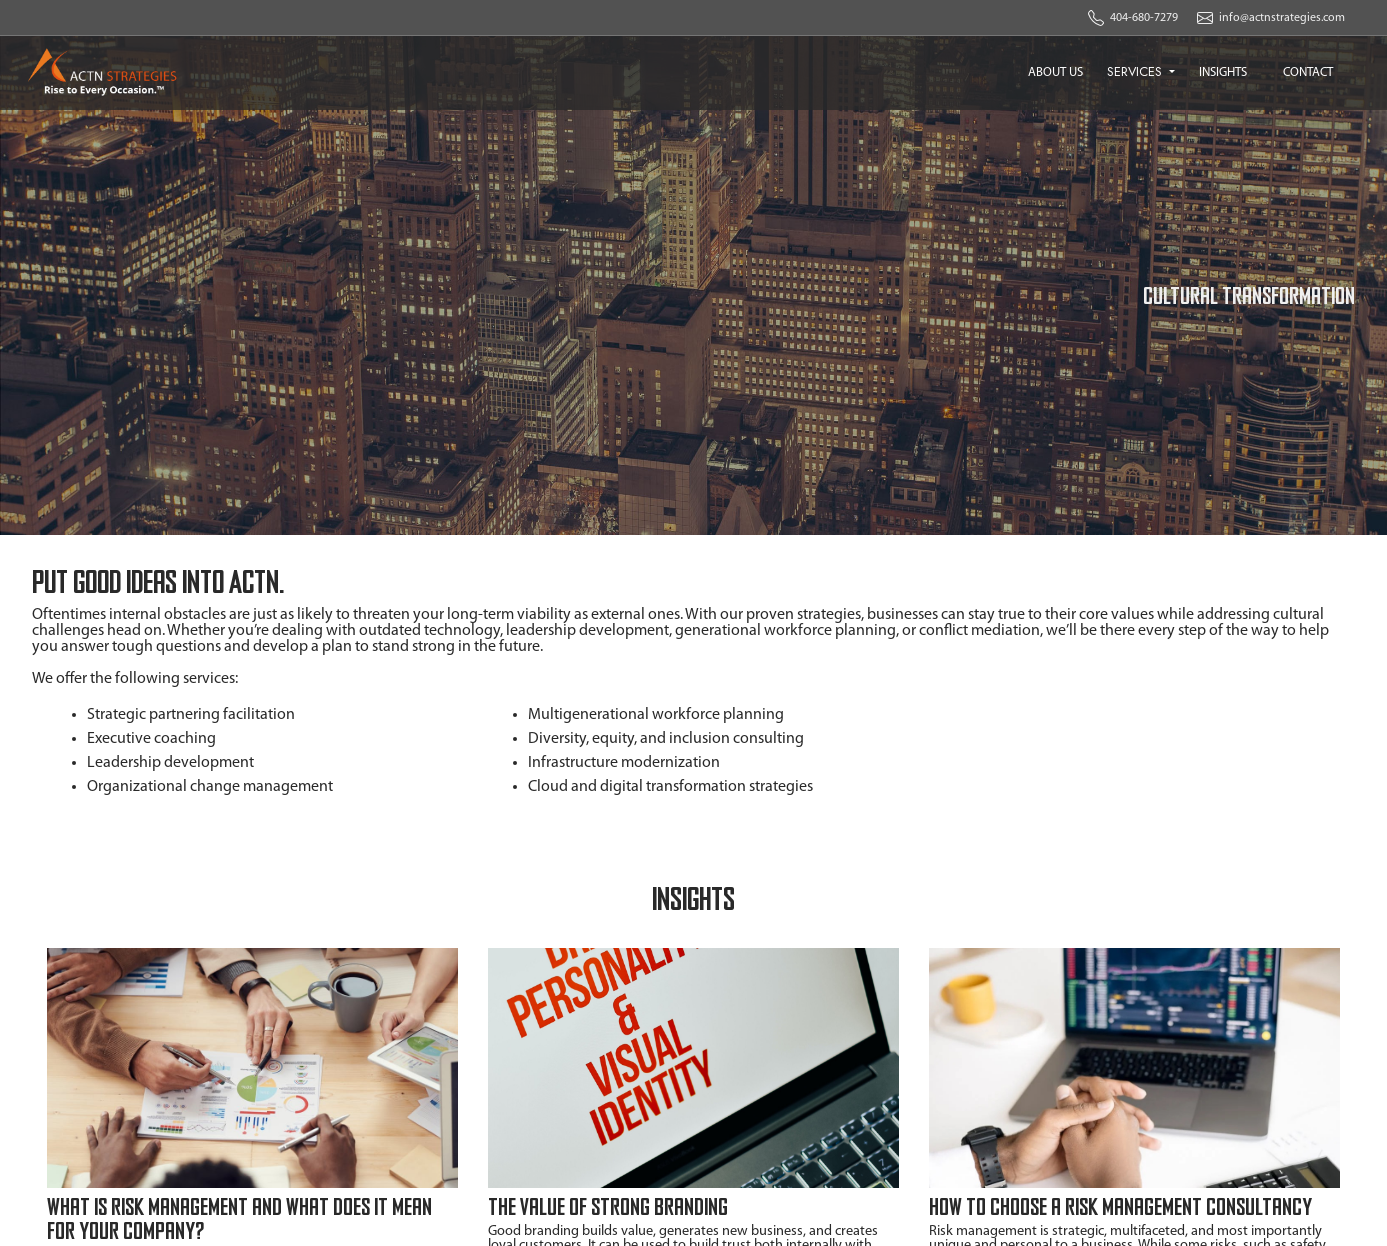  I want to click on SERVICES, so click(1136, 71).